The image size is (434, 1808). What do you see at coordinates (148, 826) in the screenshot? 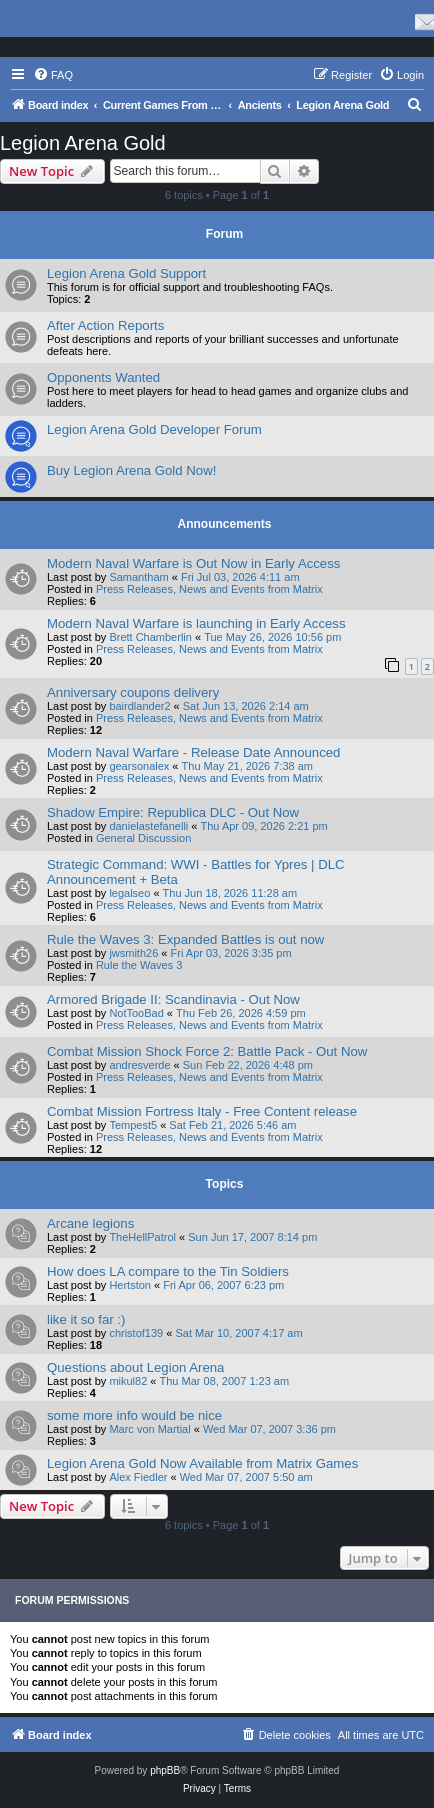
I see `danielastefanelli` at bounding box center [148, 826].